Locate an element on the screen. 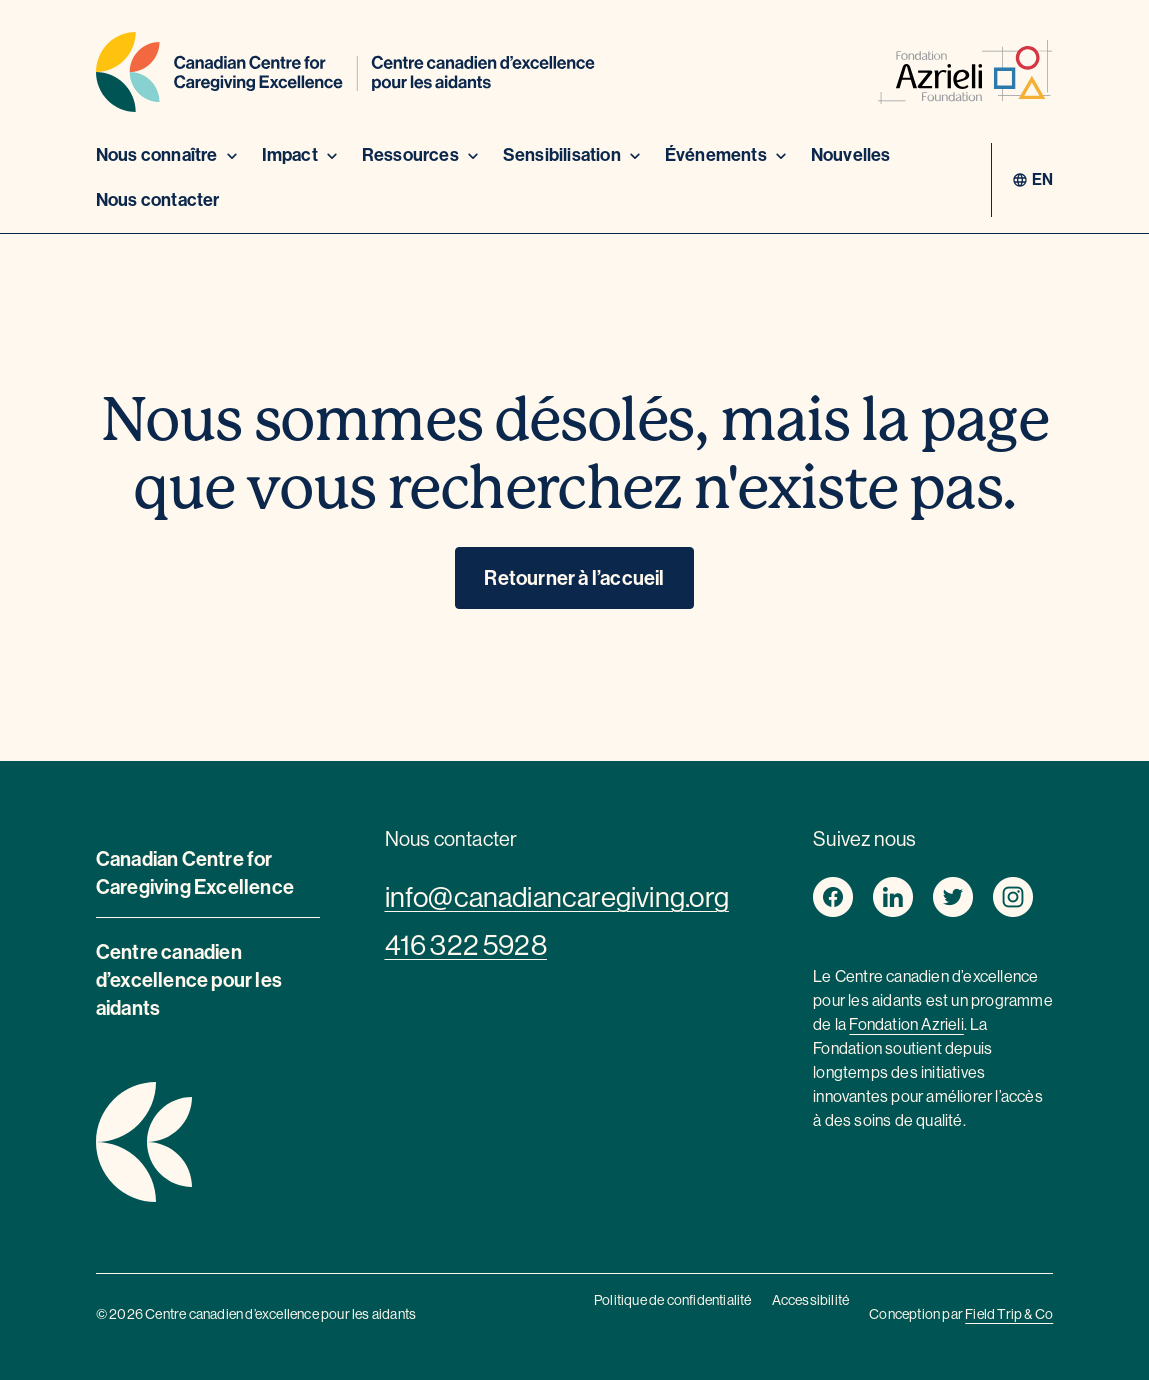  Nous connaître is located at coordinates (169, 155).